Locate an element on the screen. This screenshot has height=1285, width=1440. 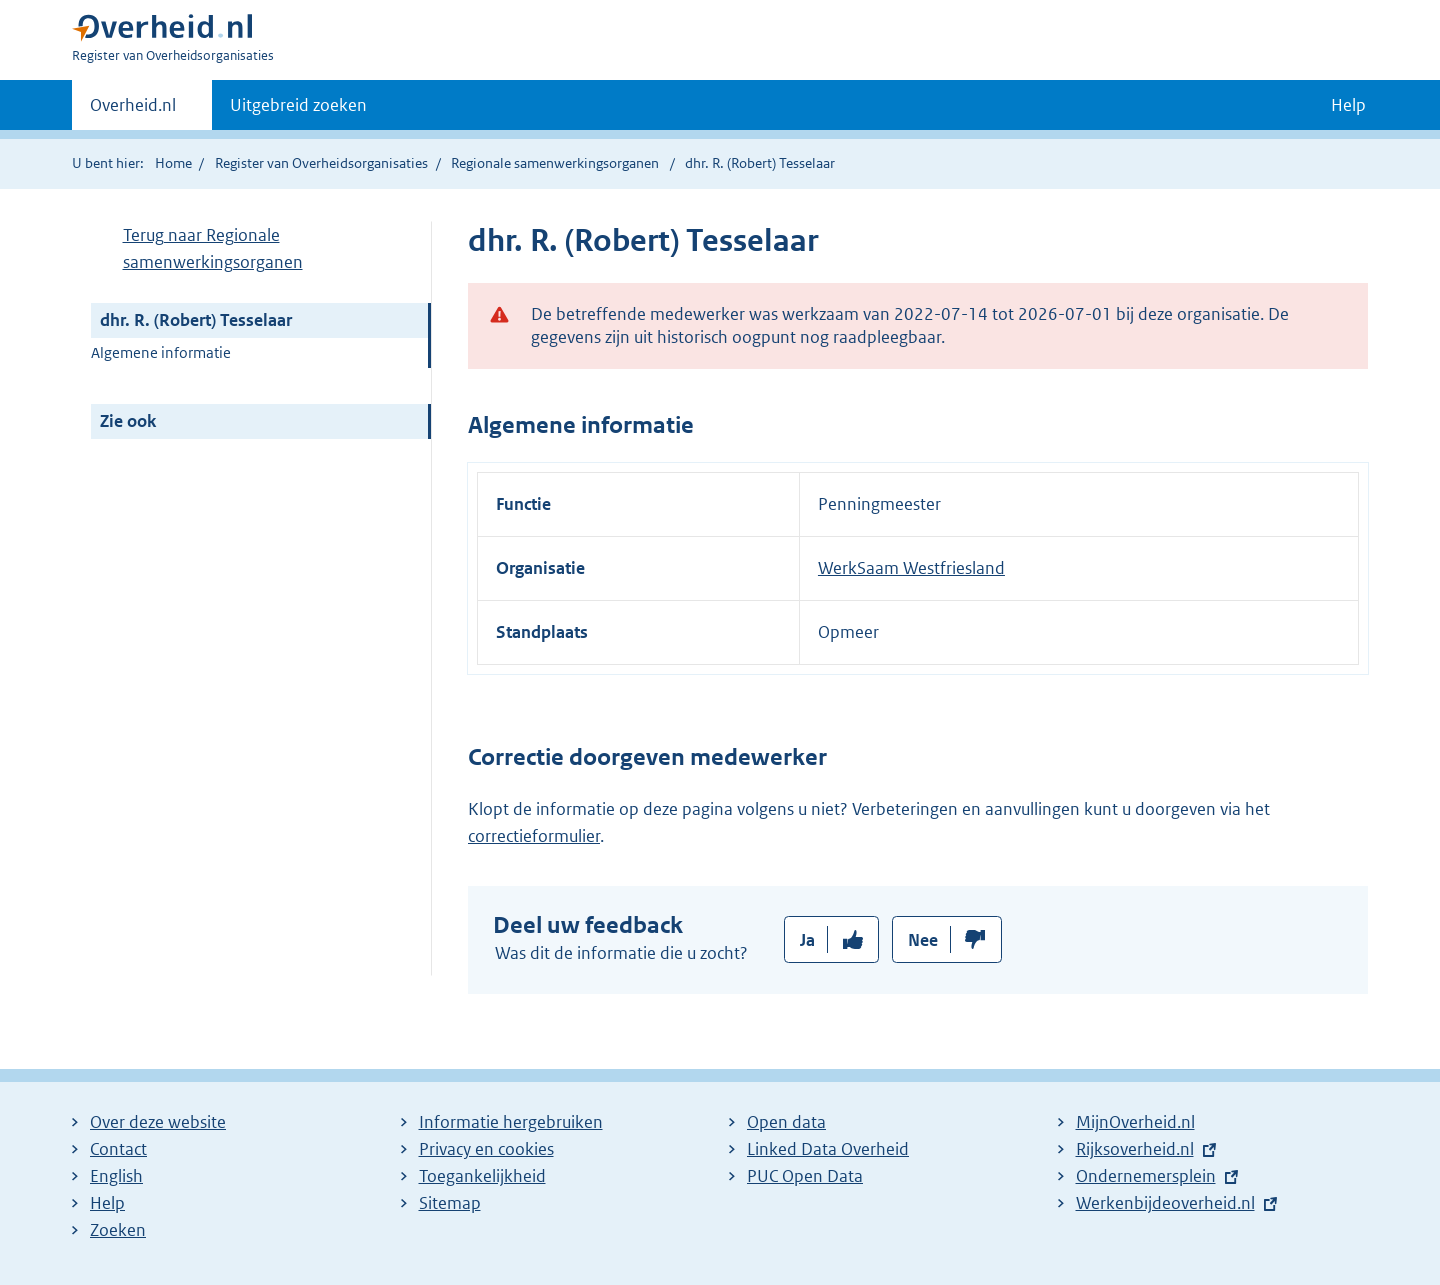
Ja is located at coordinates (807, 940).